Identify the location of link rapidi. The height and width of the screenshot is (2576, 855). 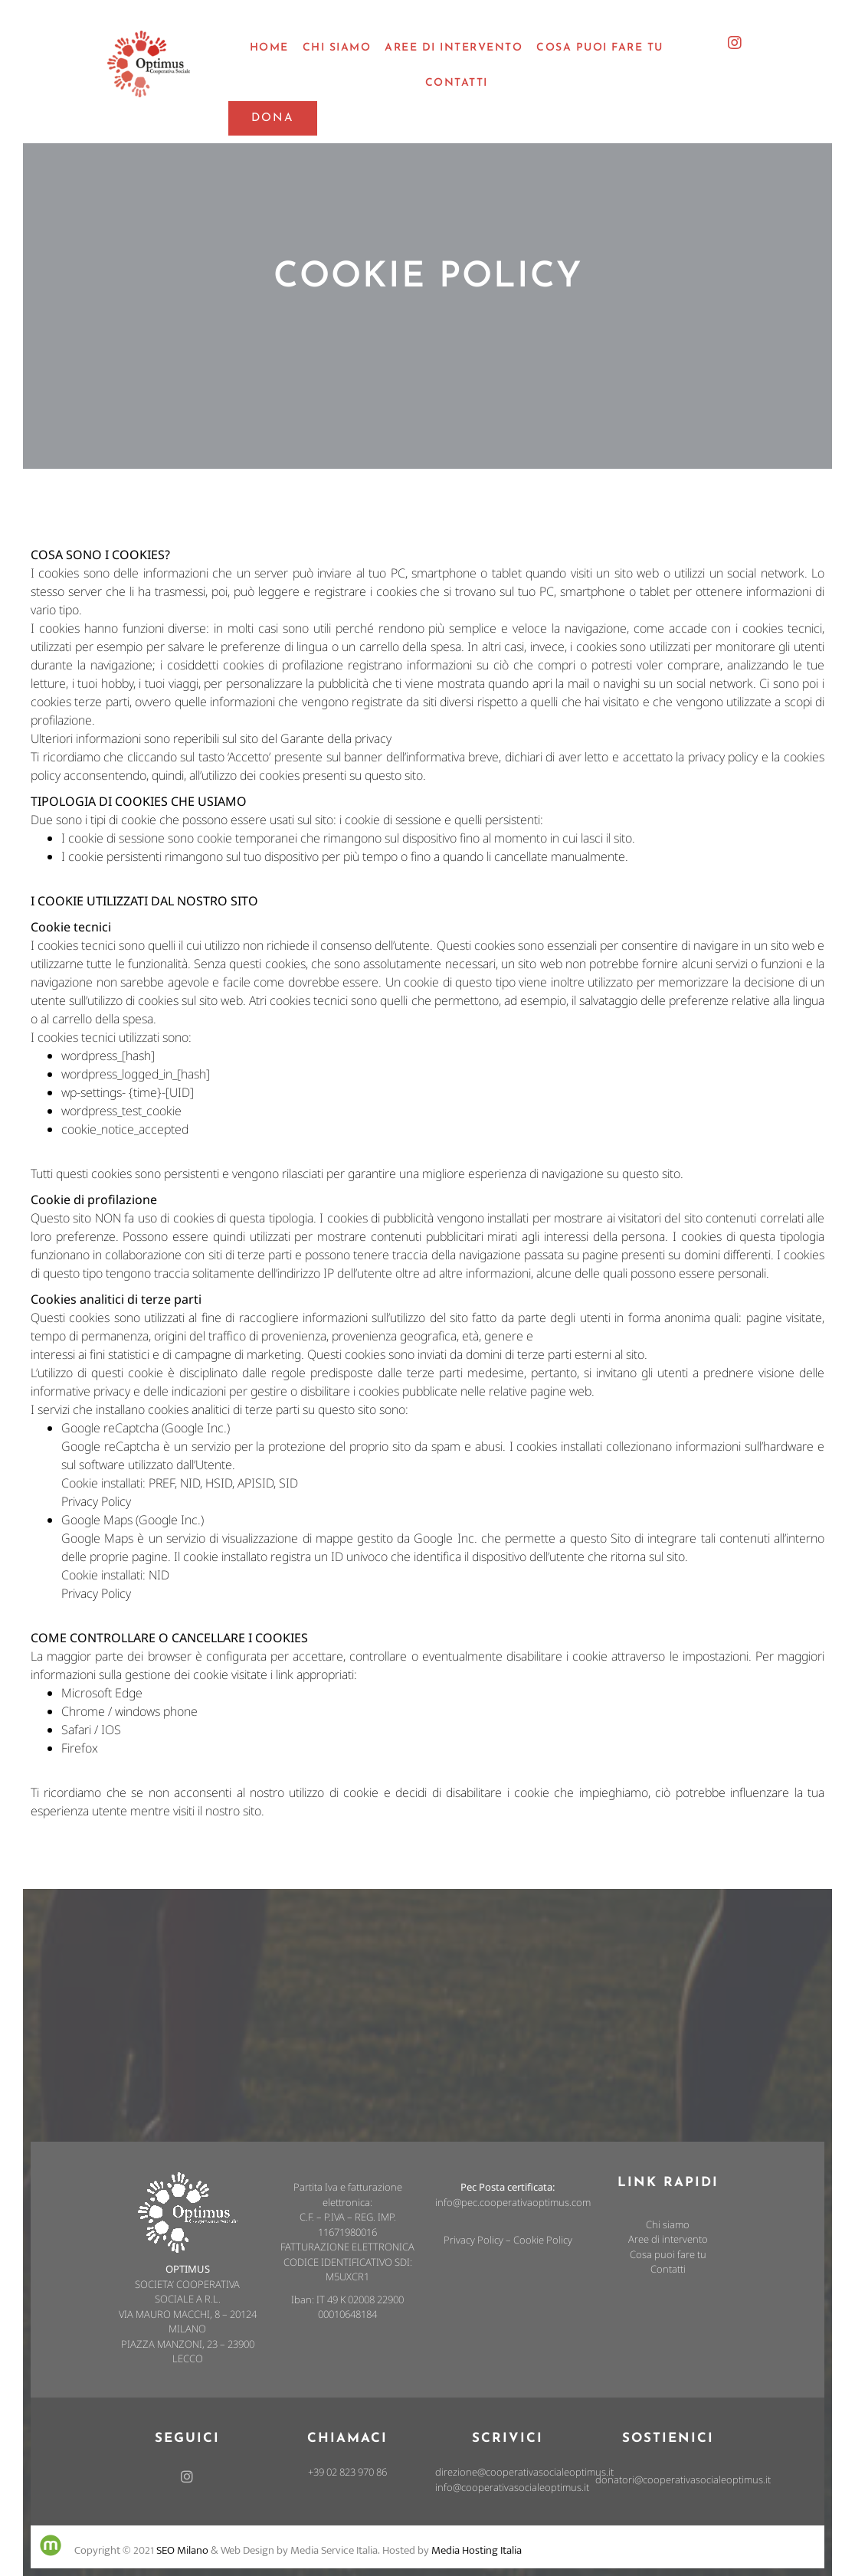
(668, 2182).